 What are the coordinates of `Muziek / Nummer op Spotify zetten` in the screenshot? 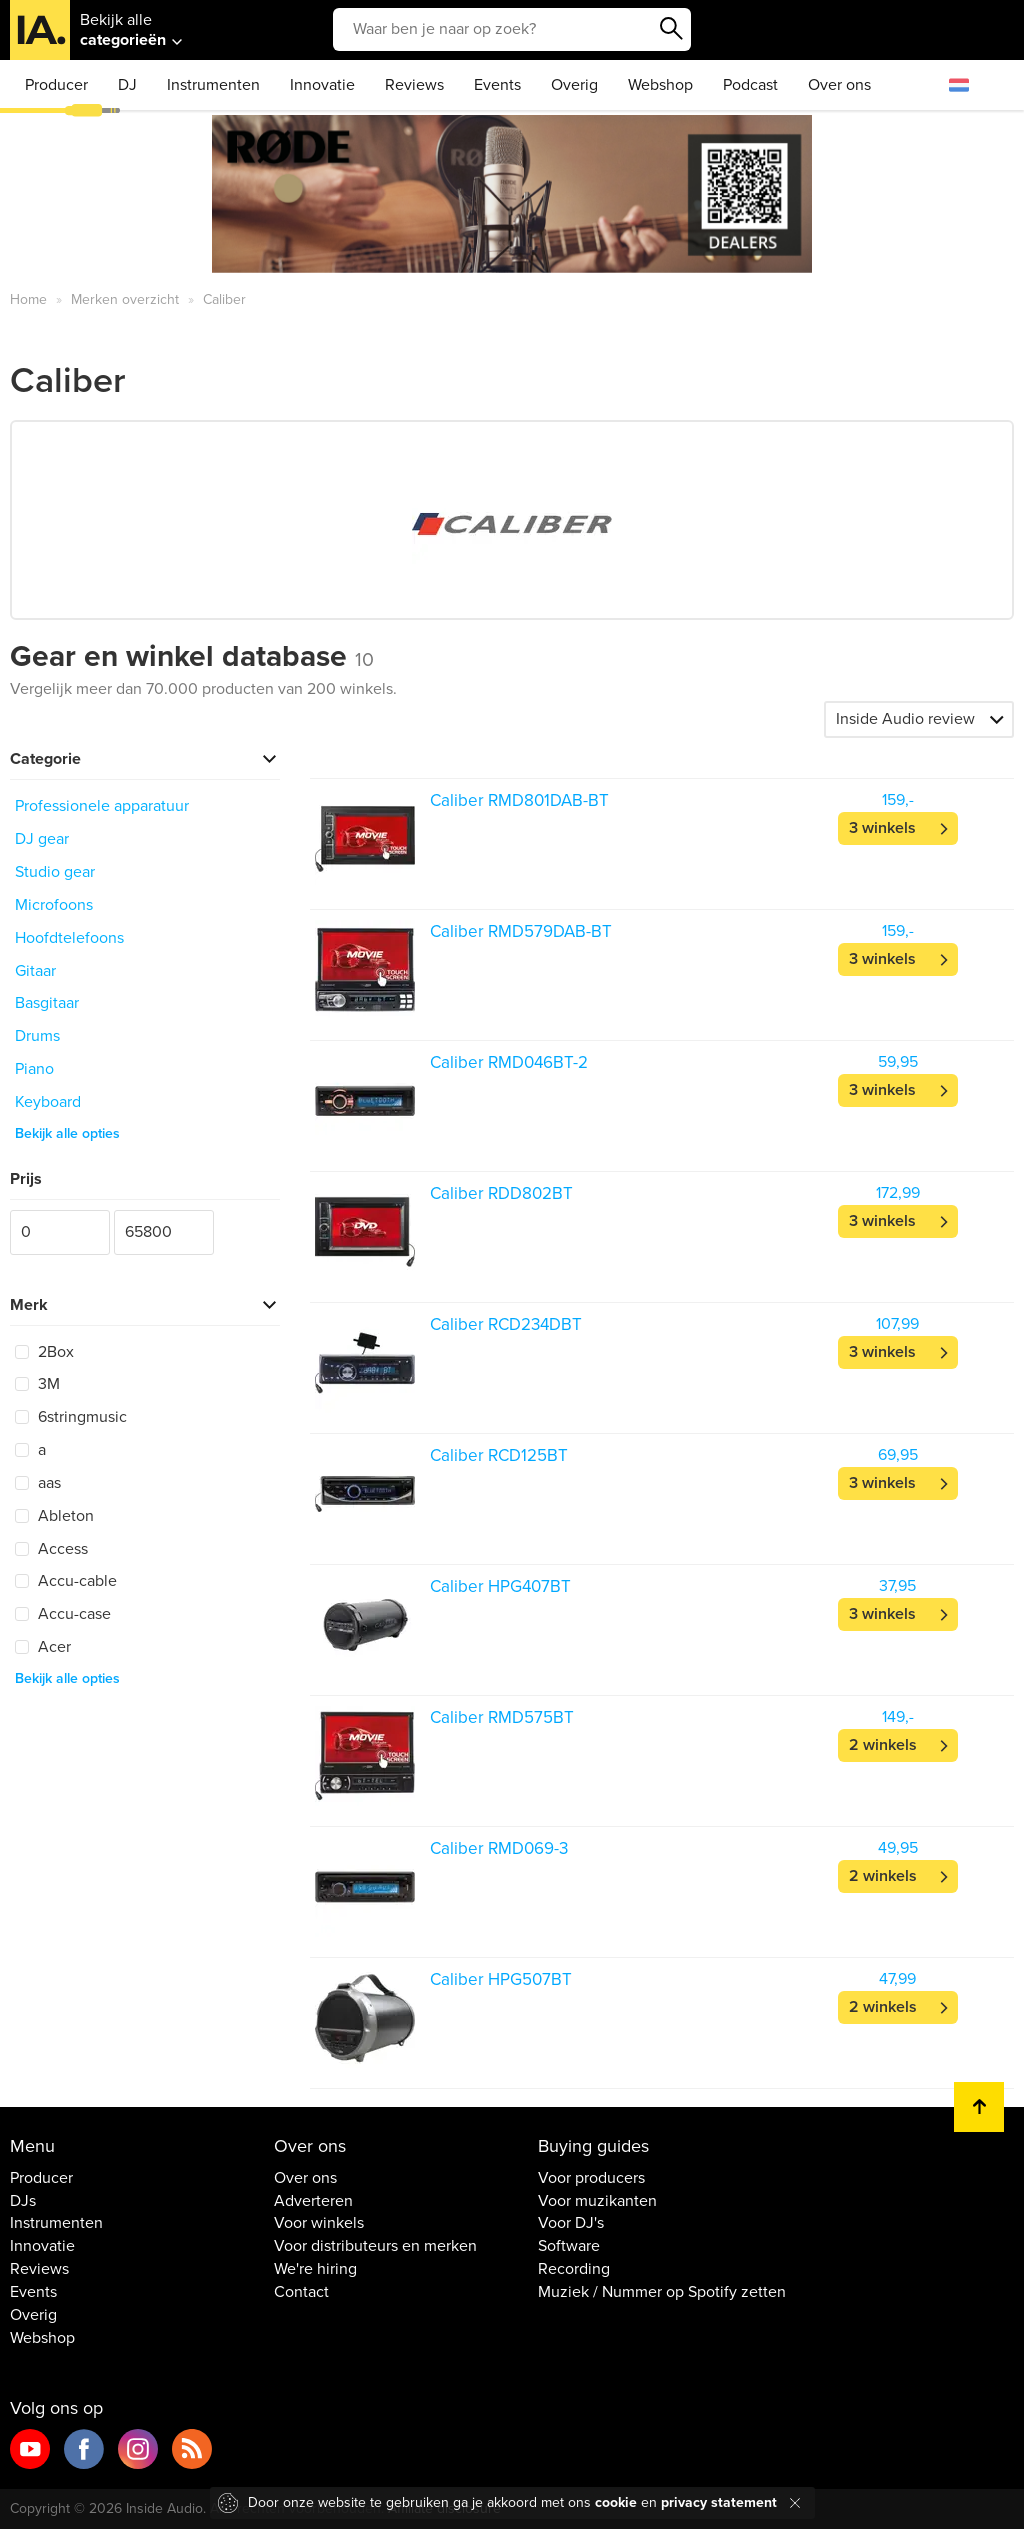 It's located at (662, 2292).